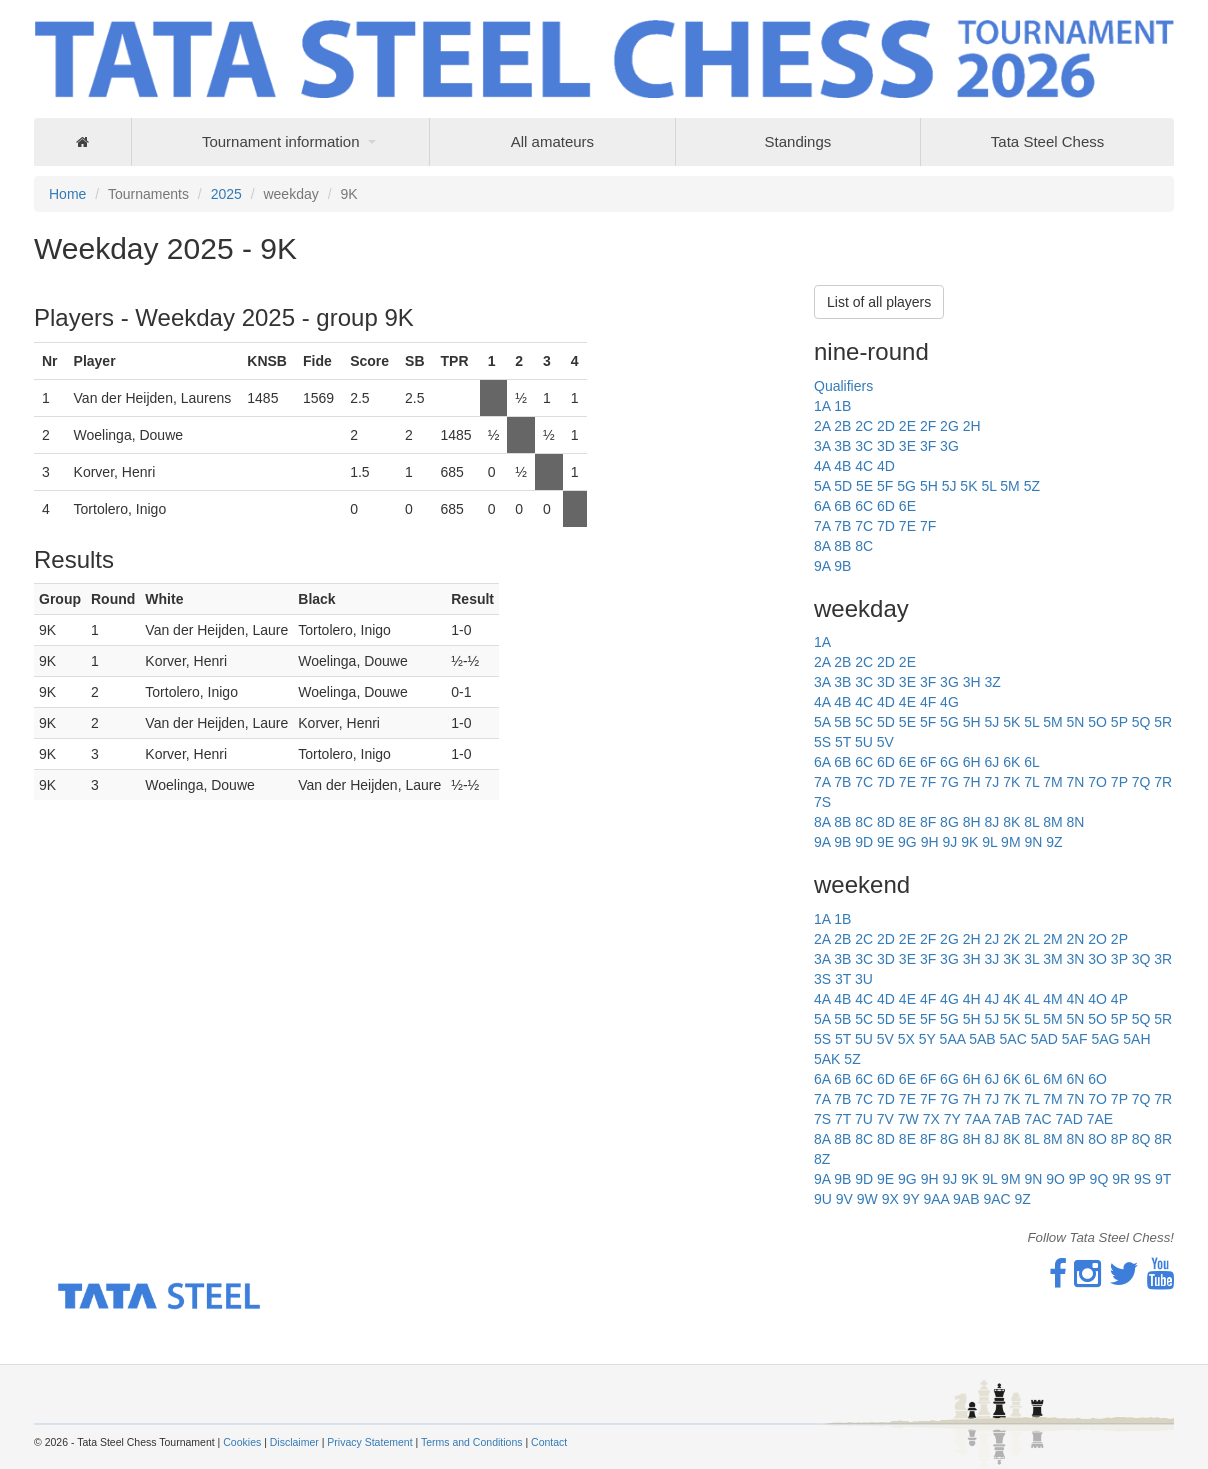 The height and width of the screenshot is (1469, 1208). Describe the element at coordinates (1141, 722) in the screenshot. I see `5Q` at that location.